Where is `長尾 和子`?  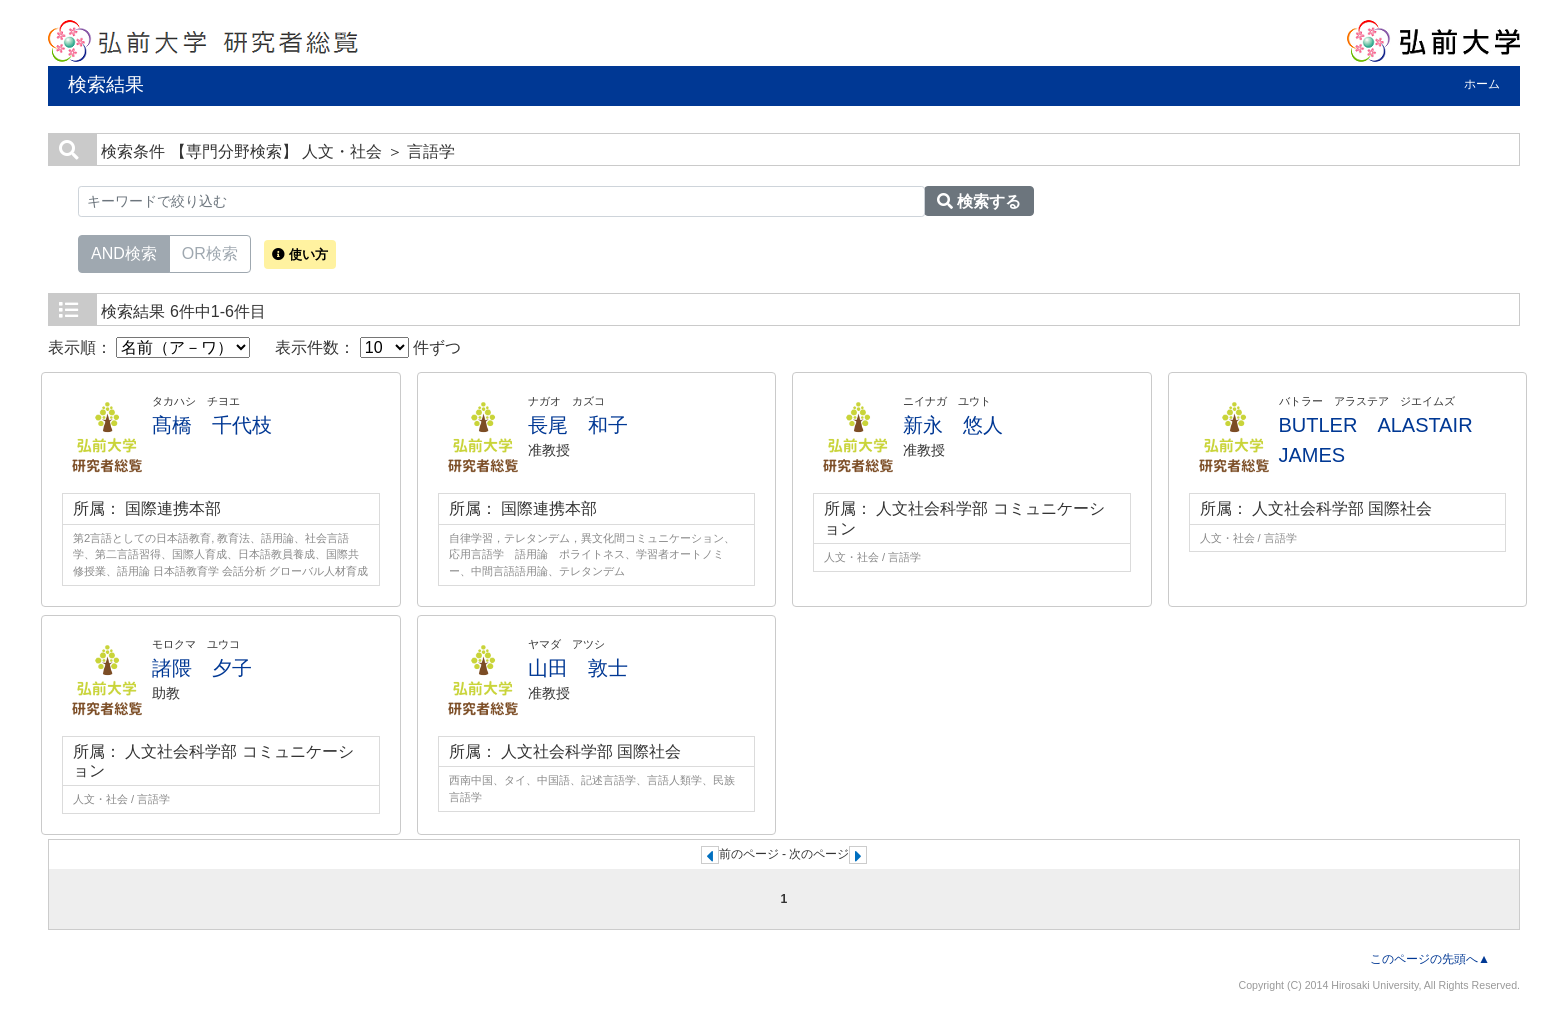 長尾 和子 is located at coordinates (578, 425).